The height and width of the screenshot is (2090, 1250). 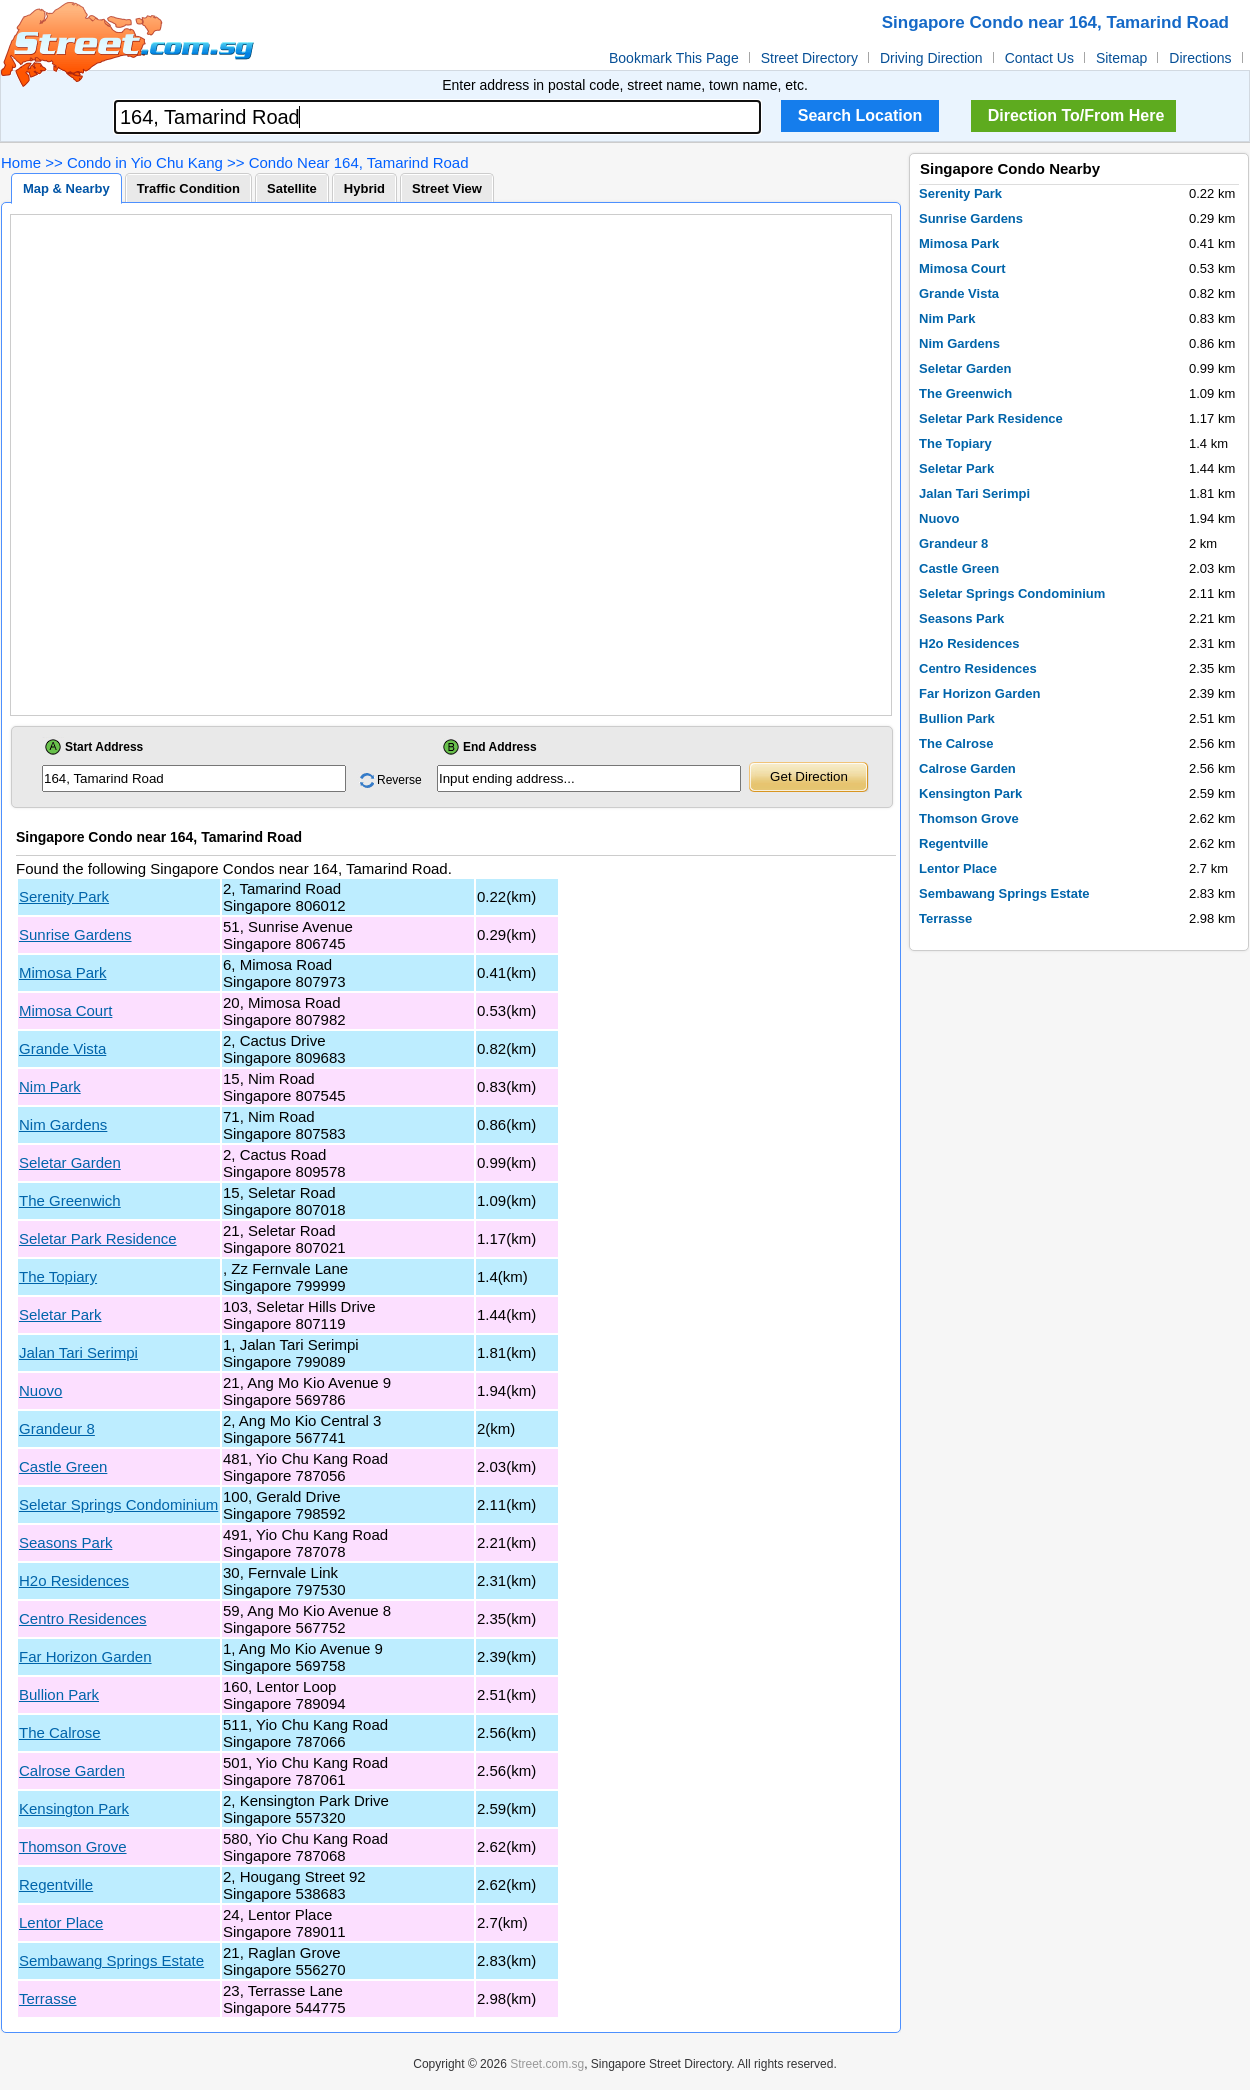 What do you see at coordinates (145, 162) in the screenshot?
I see `Condo in Yio Chu Kang` at bounding box center [145, 162].